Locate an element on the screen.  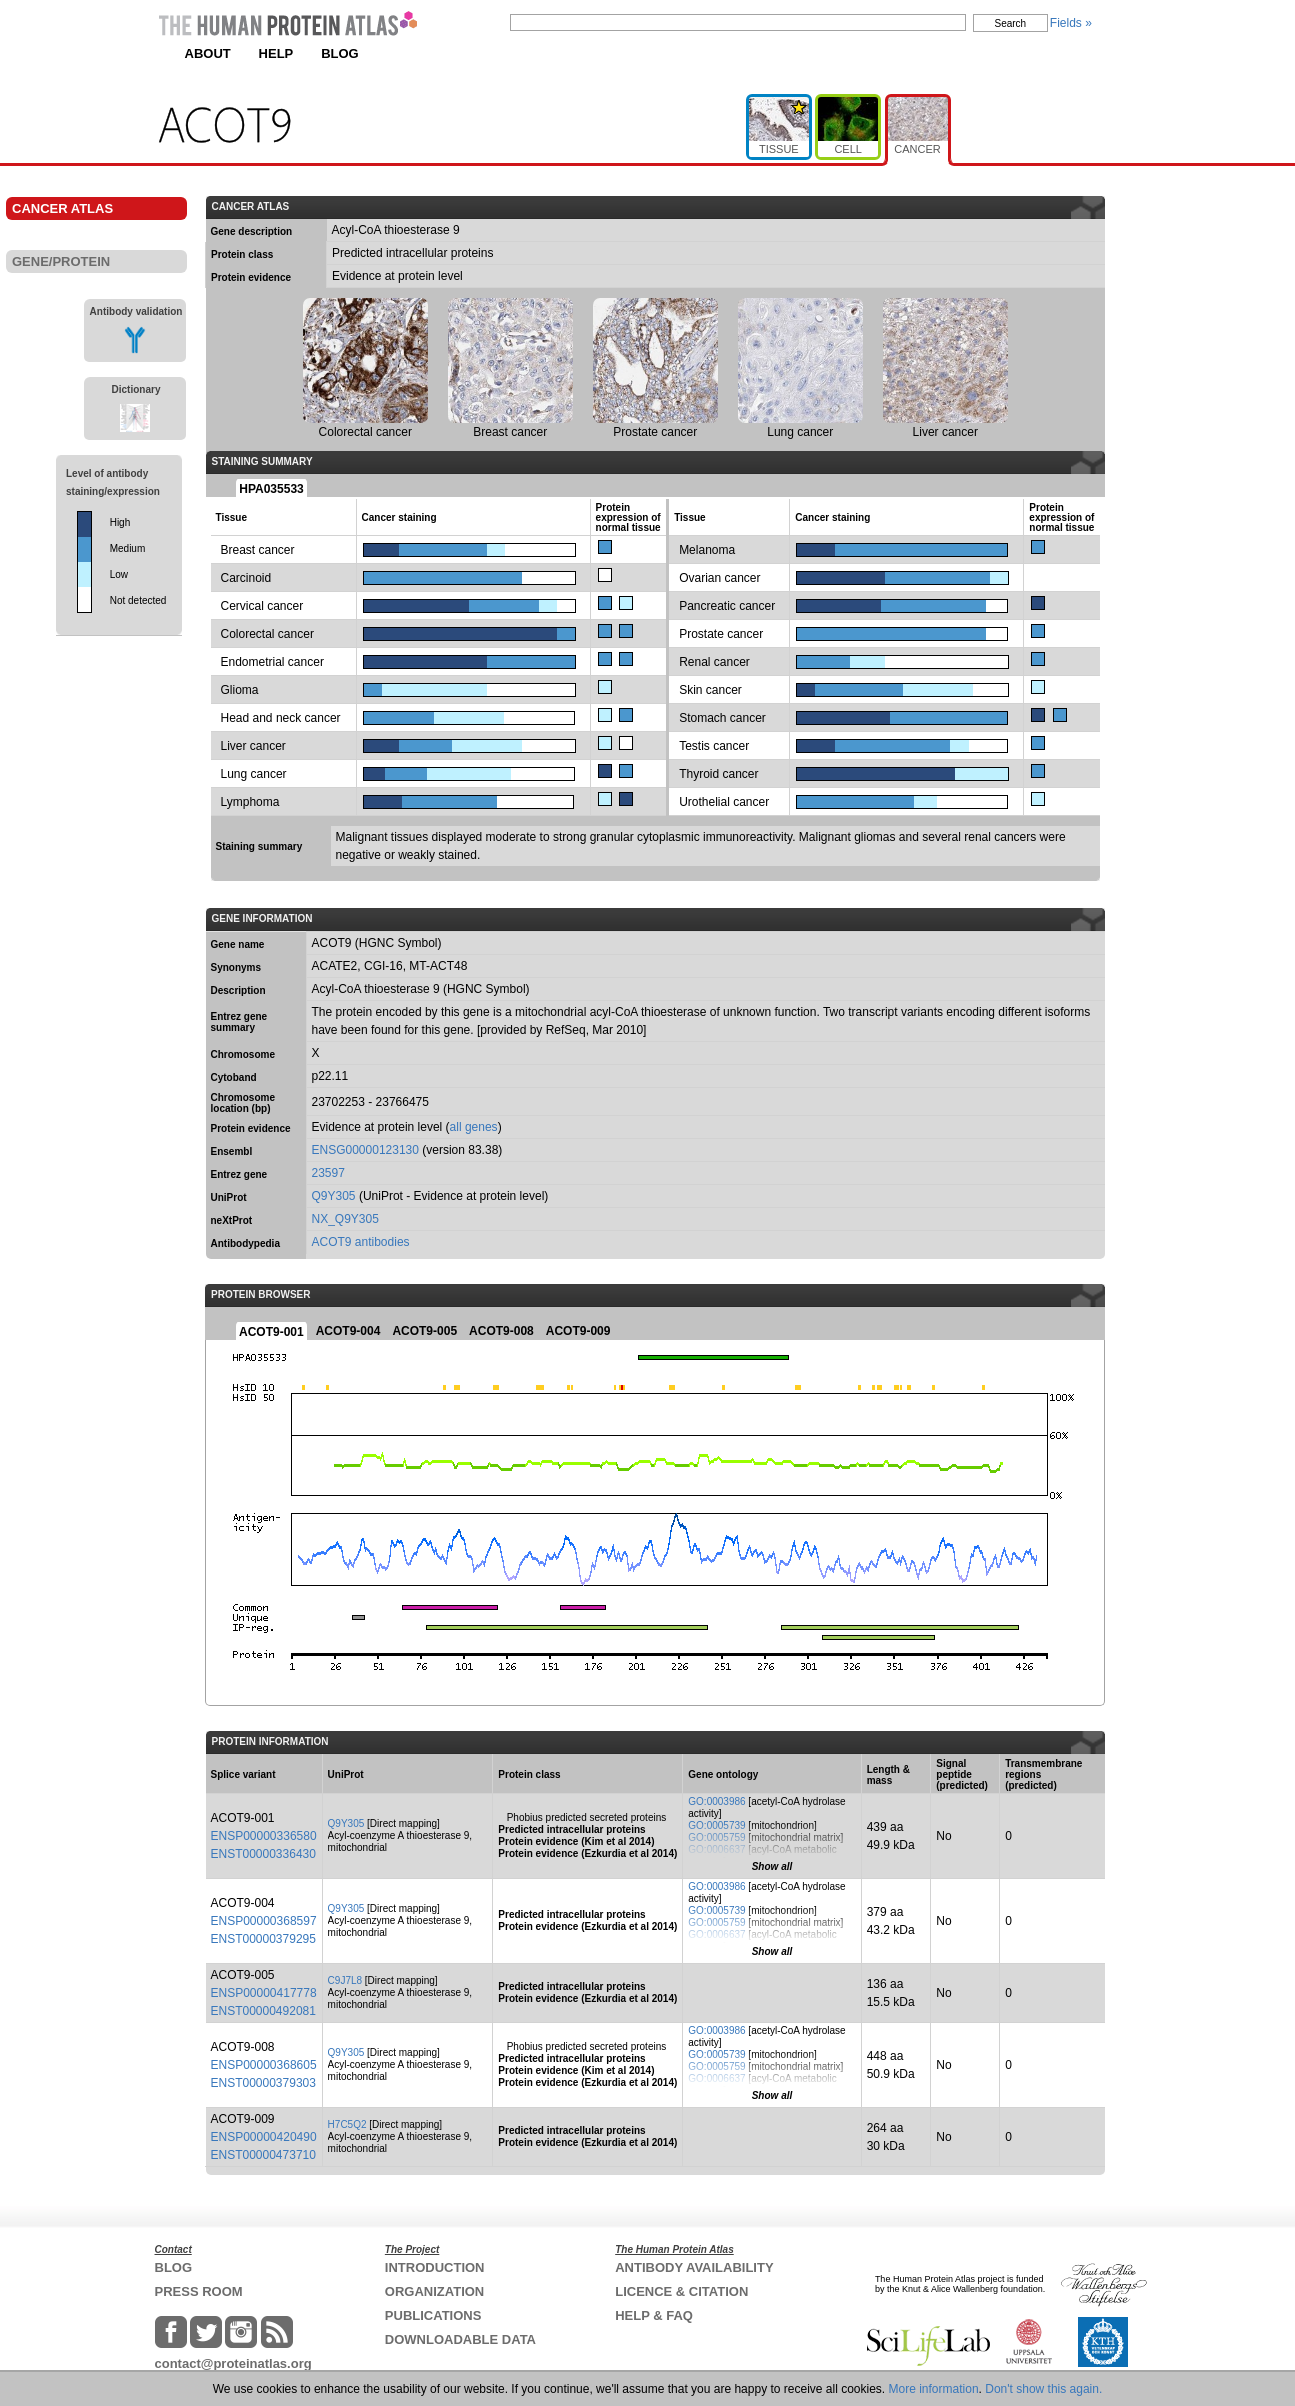
BLOG is located at coordinates (340, 53).